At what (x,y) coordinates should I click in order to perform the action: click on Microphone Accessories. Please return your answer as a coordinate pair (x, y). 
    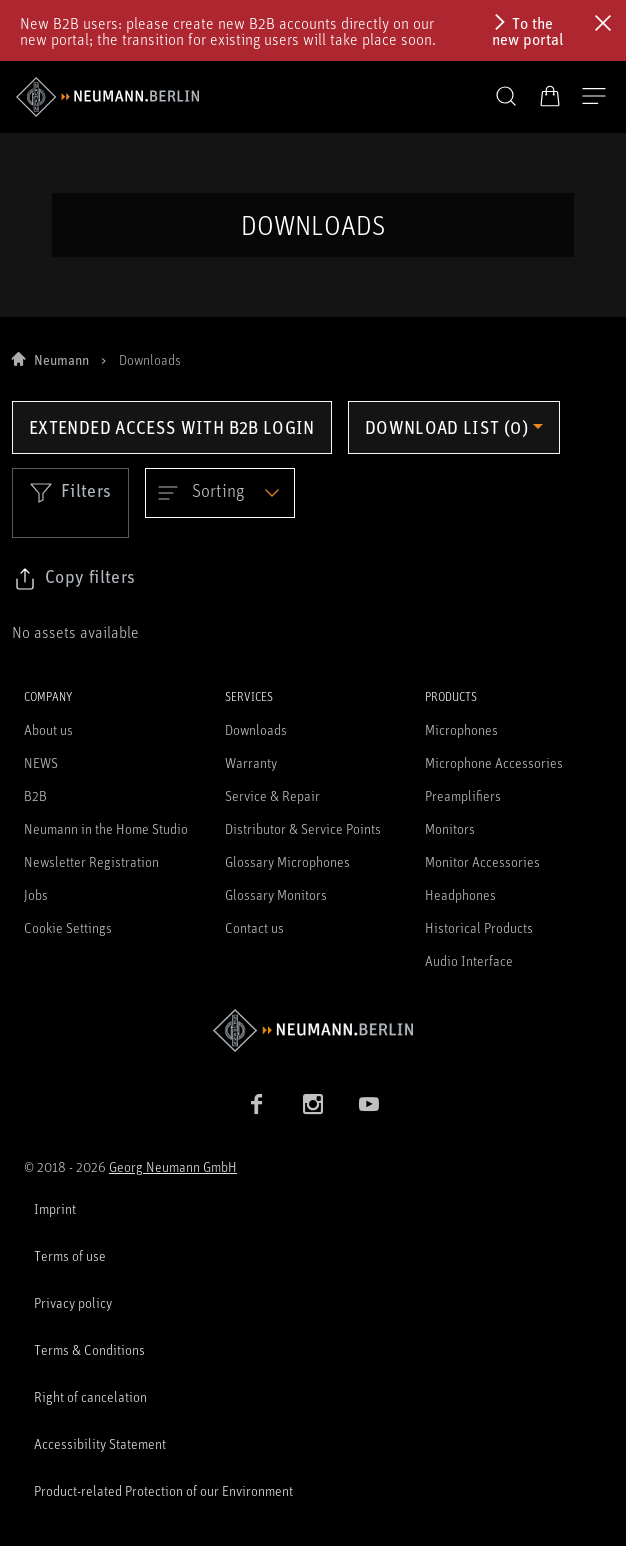
    Looking at the image, I should click on (494, 762).